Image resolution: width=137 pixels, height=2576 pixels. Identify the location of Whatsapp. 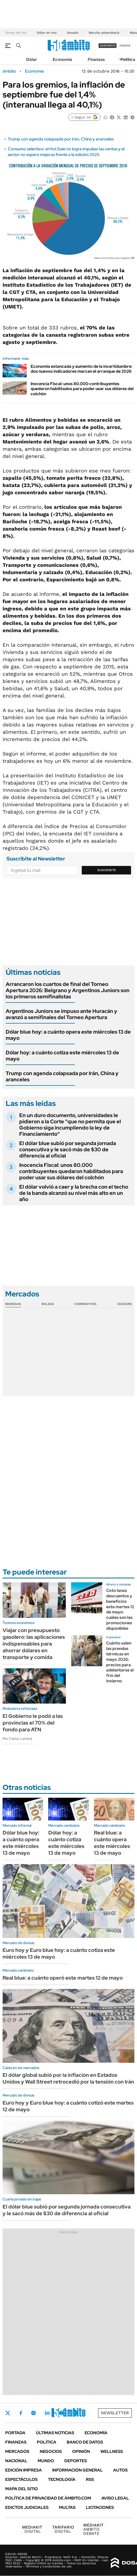
(75, 2413).